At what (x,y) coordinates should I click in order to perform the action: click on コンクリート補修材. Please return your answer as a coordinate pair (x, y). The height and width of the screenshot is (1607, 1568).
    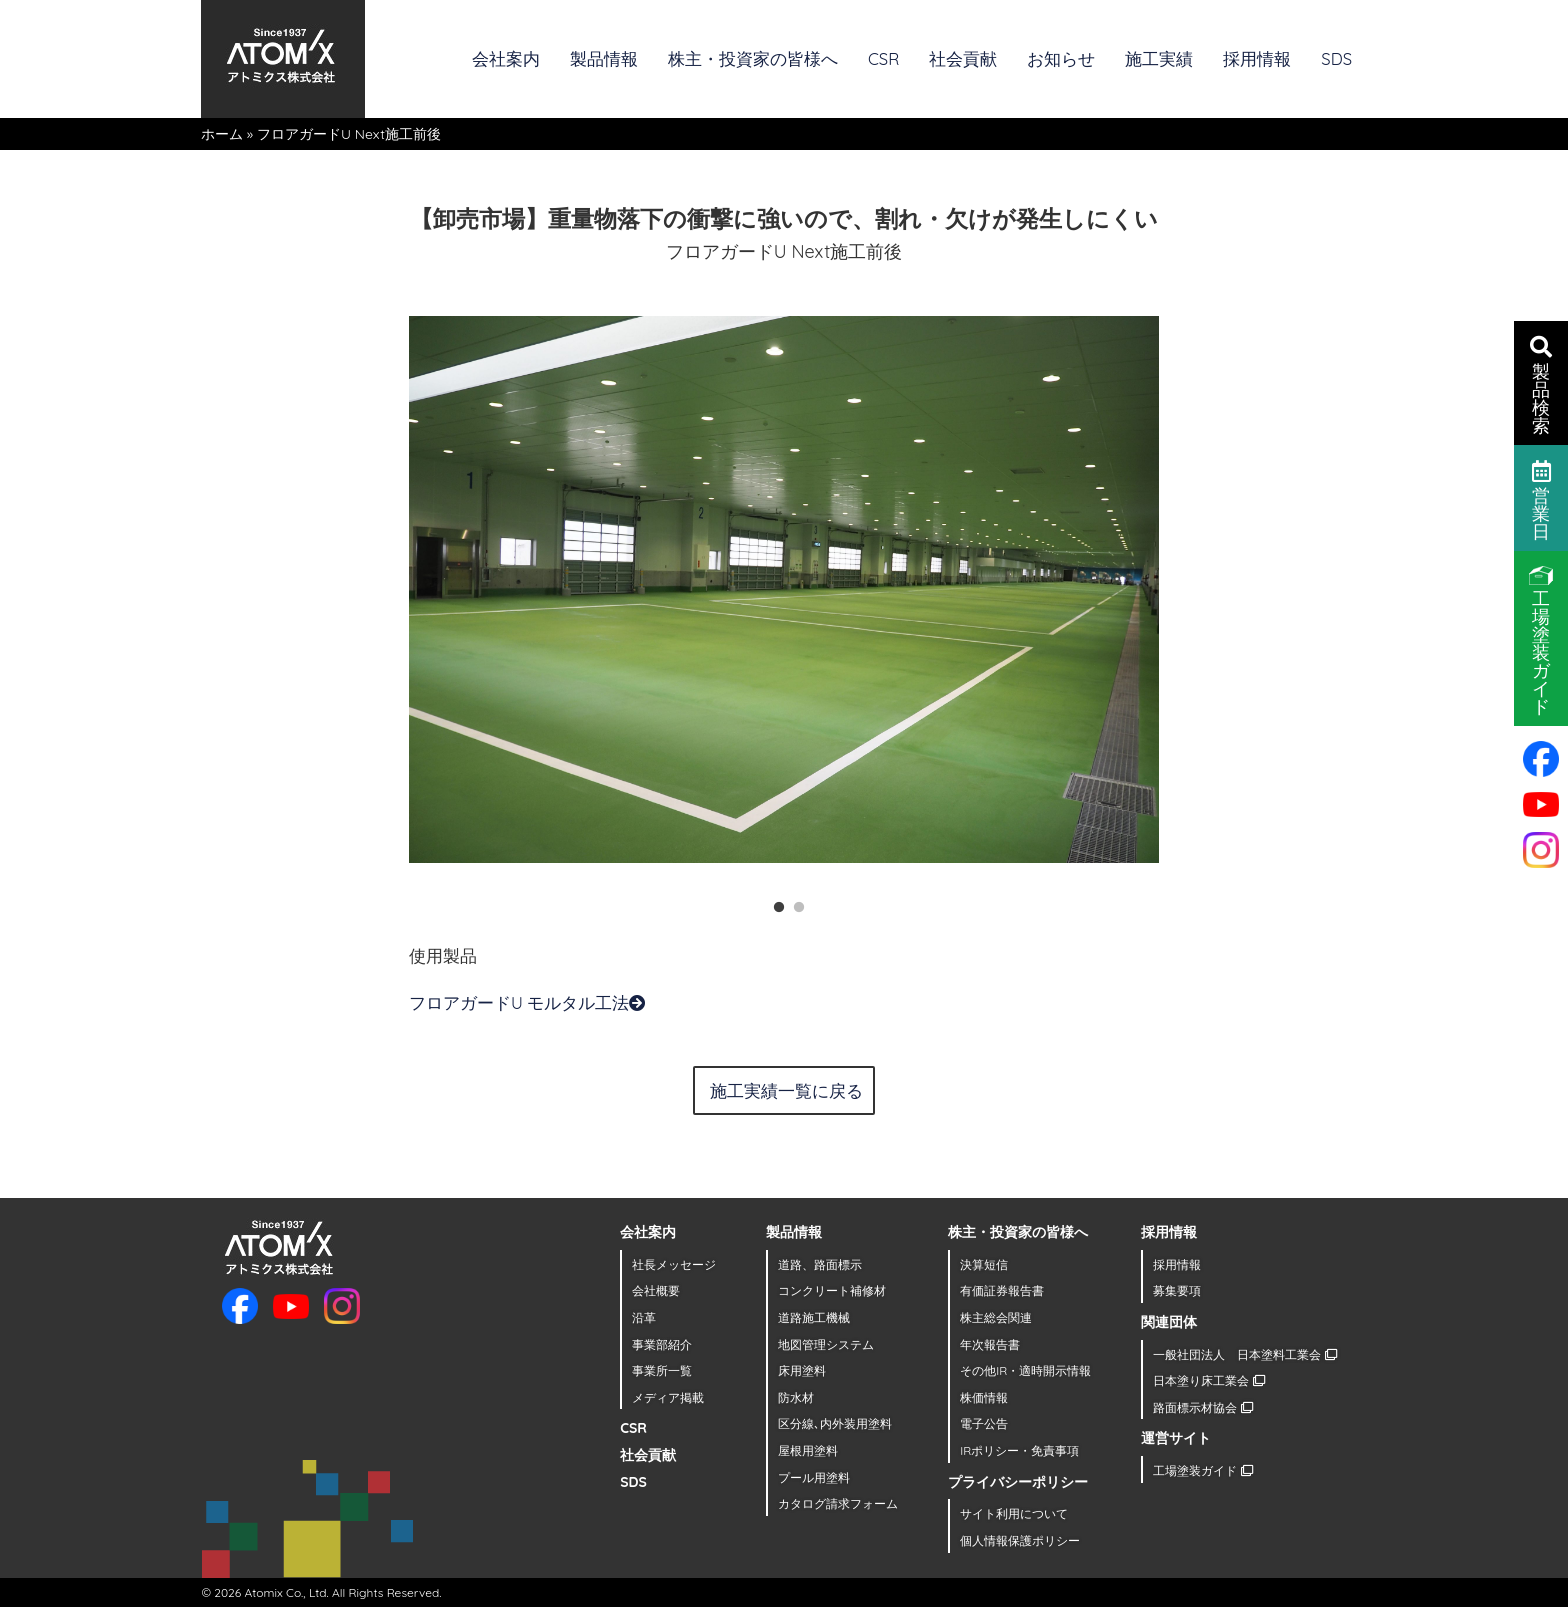
    Looking at the image, I should click on (832, 1290).